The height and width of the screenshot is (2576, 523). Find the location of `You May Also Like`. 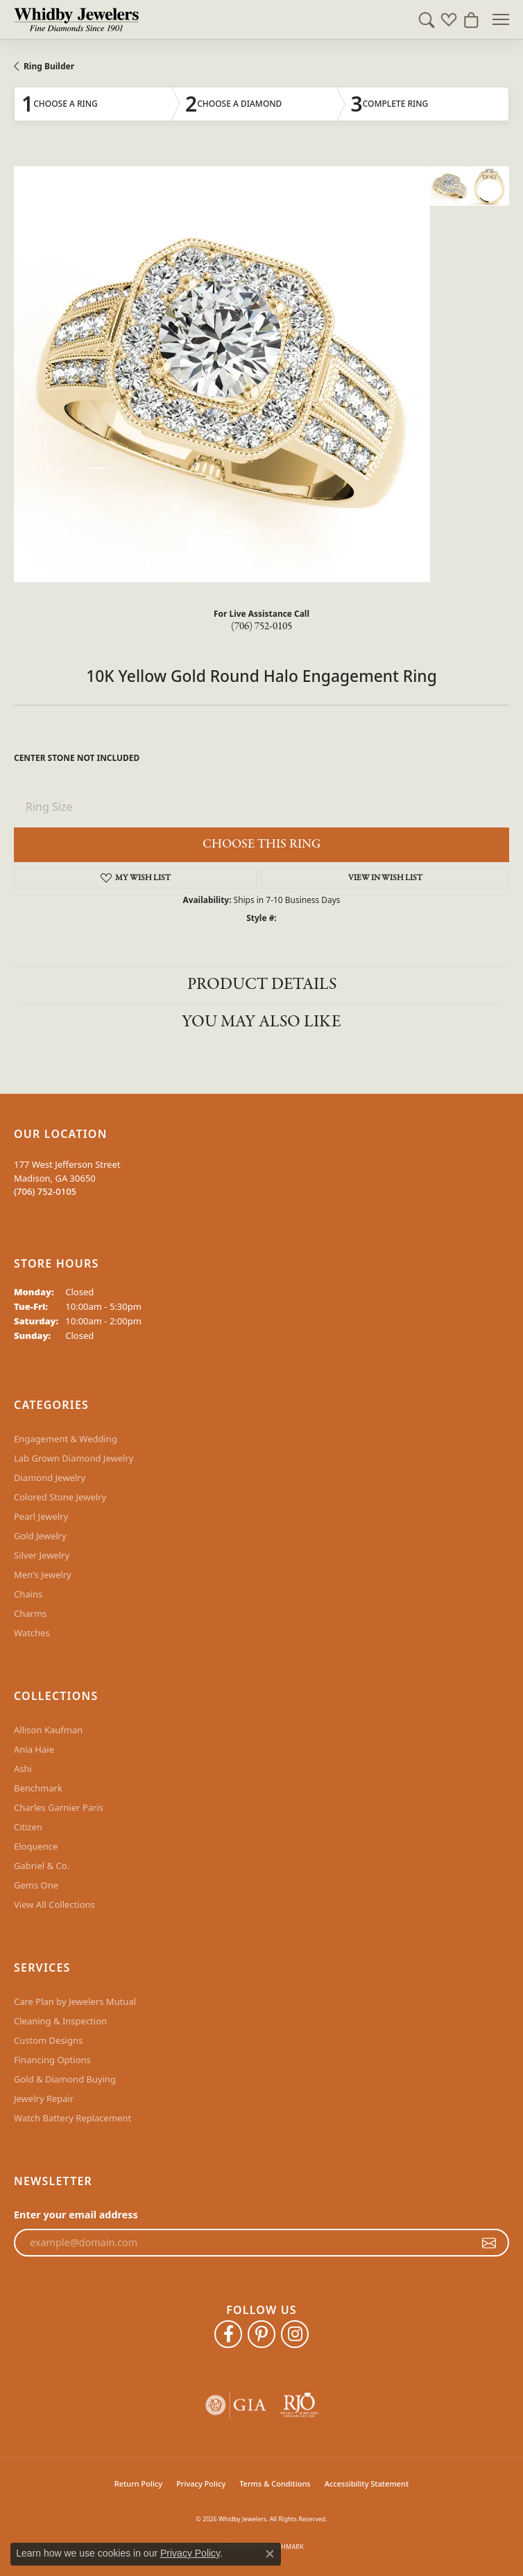

You May Also Like is located at coordinates (261, 1021).